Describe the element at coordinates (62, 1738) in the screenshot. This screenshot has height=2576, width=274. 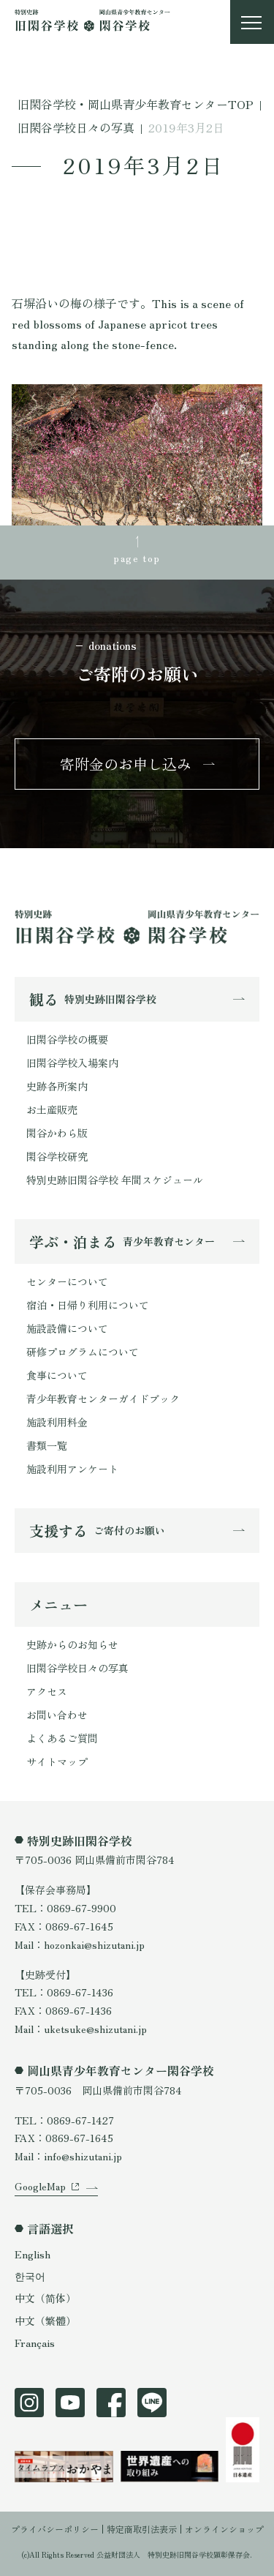
I see `よくあるご質問` at that location.